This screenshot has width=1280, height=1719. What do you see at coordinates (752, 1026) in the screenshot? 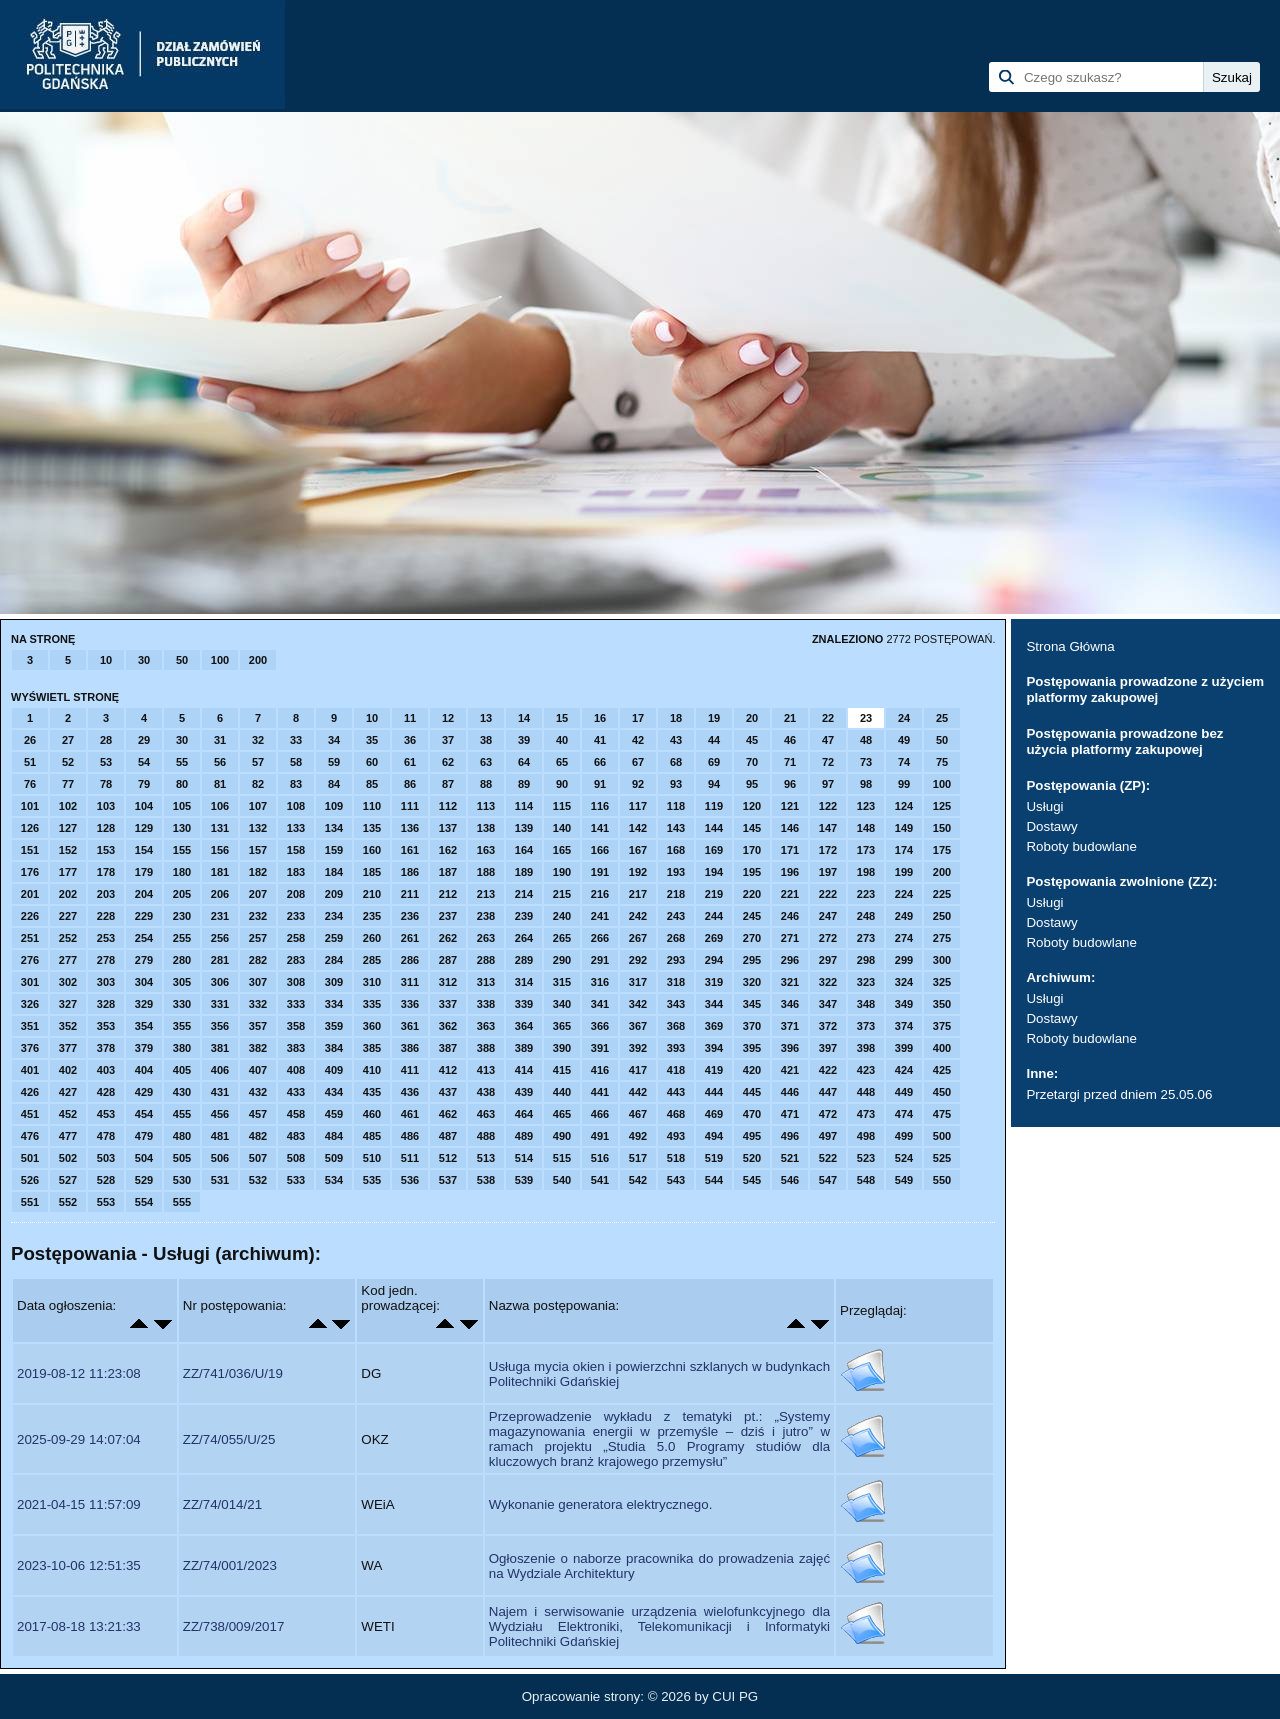
I see `370` at bounding box center [752, 1026].